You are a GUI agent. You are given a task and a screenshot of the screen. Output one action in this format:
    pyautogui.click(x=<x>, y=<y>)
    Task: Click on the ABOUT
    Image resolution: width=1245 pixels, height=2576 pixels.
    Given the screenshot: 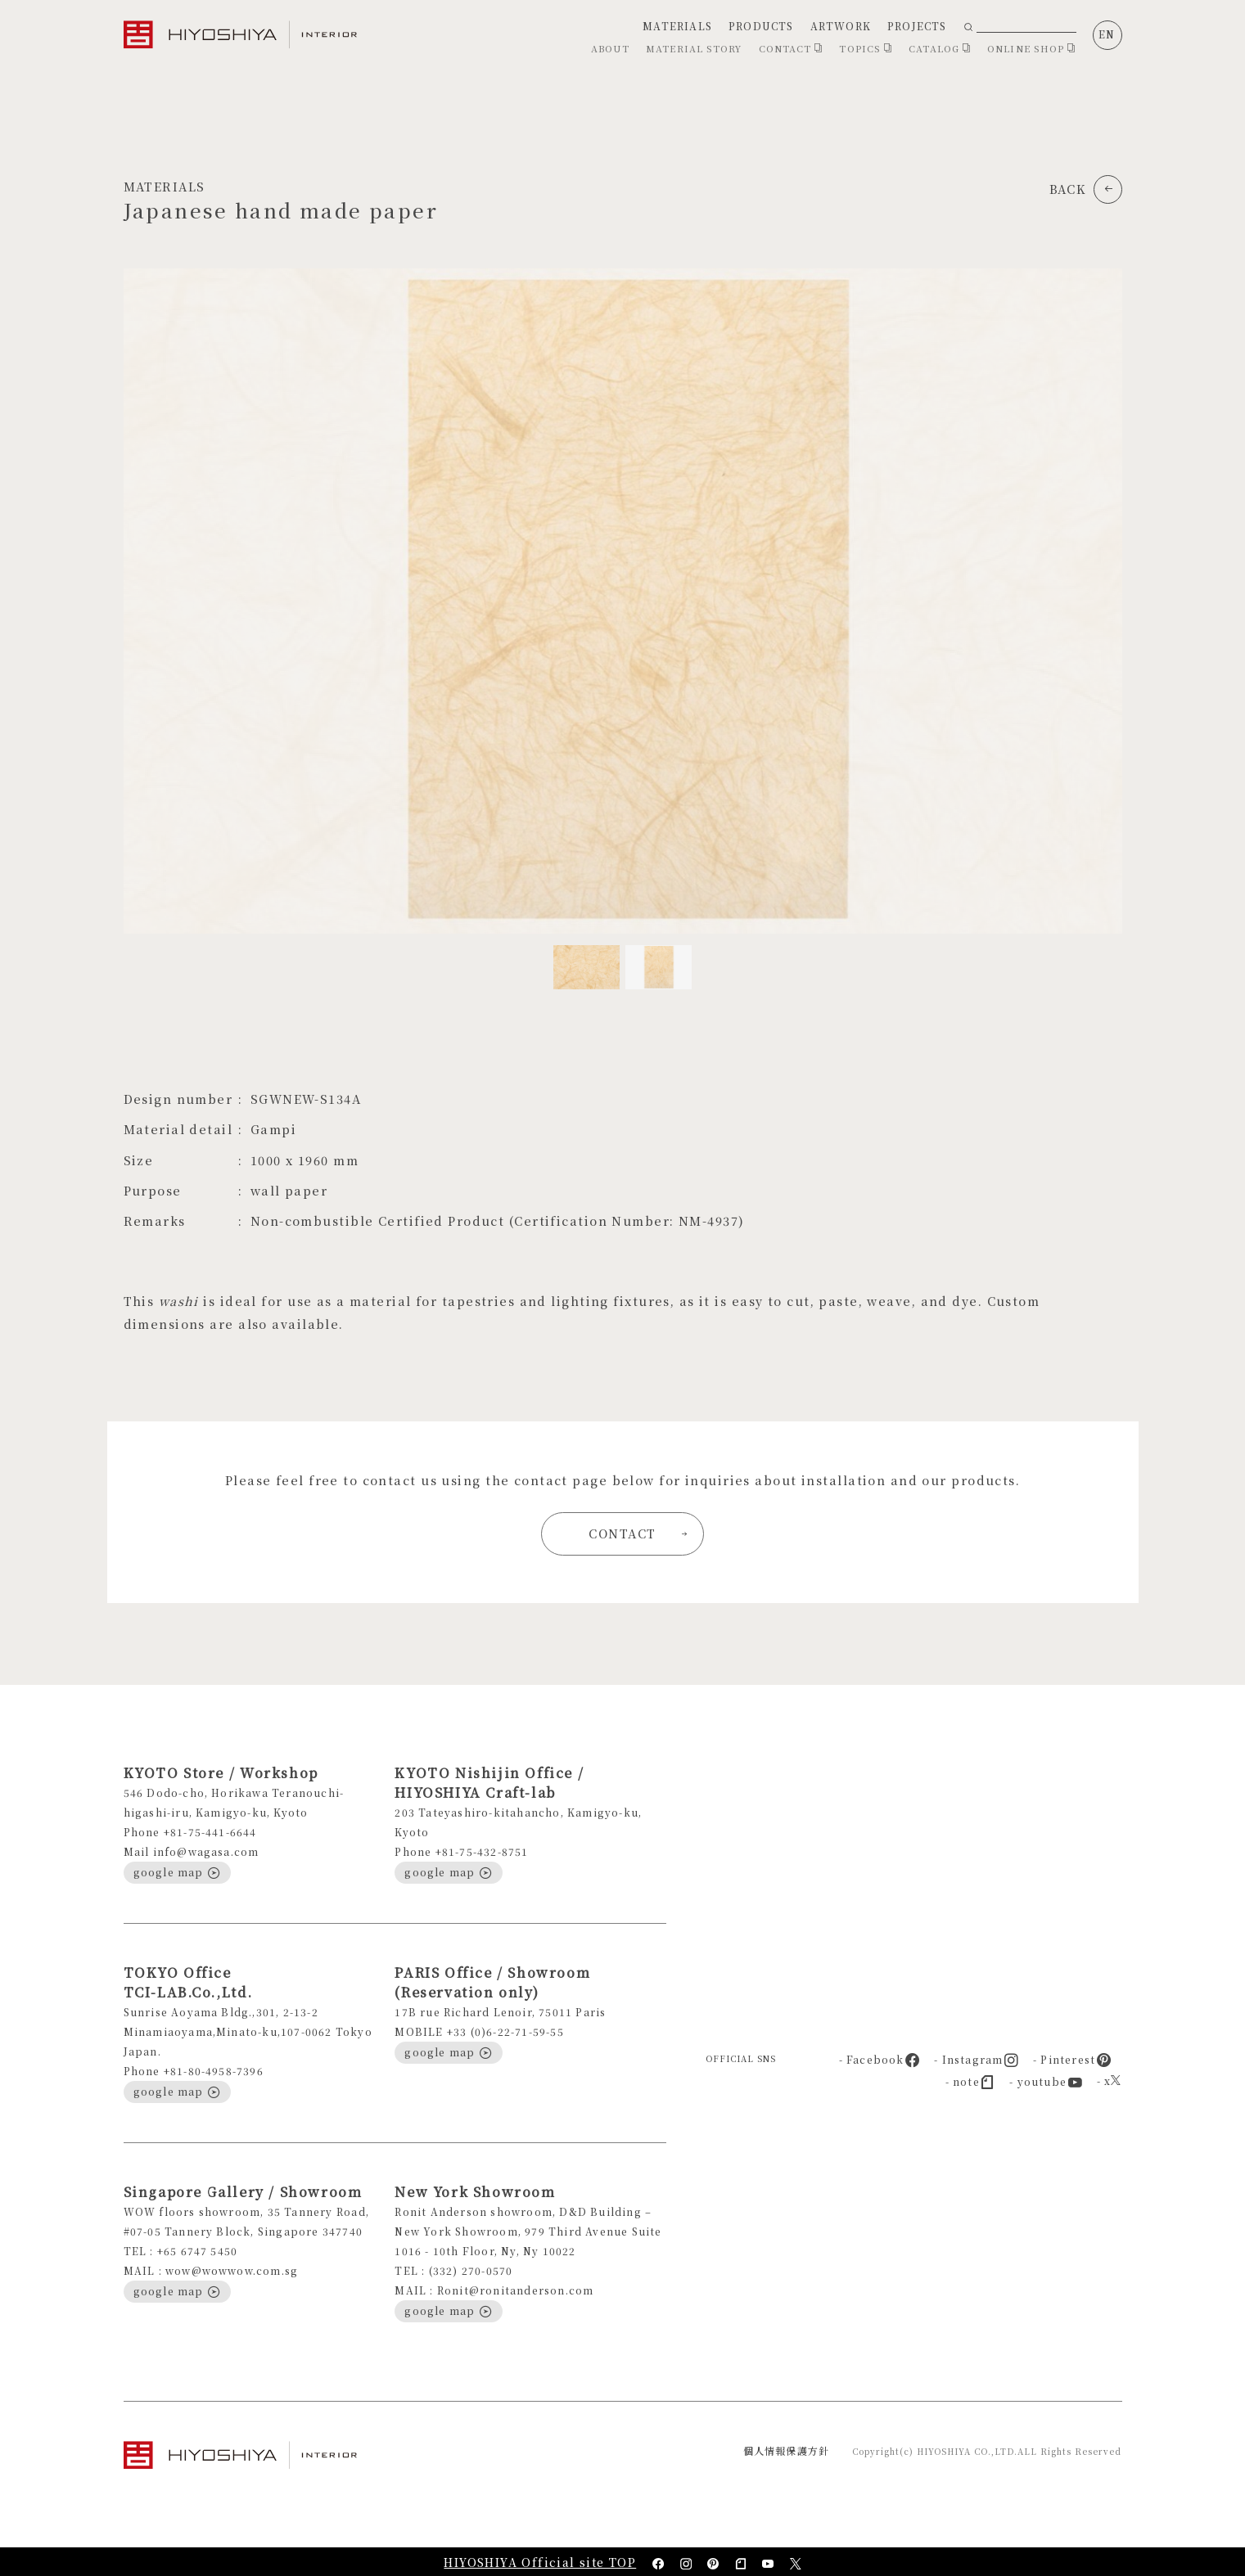 What is the action you would take?
    pyautogui.click(x=610, y=48)
    